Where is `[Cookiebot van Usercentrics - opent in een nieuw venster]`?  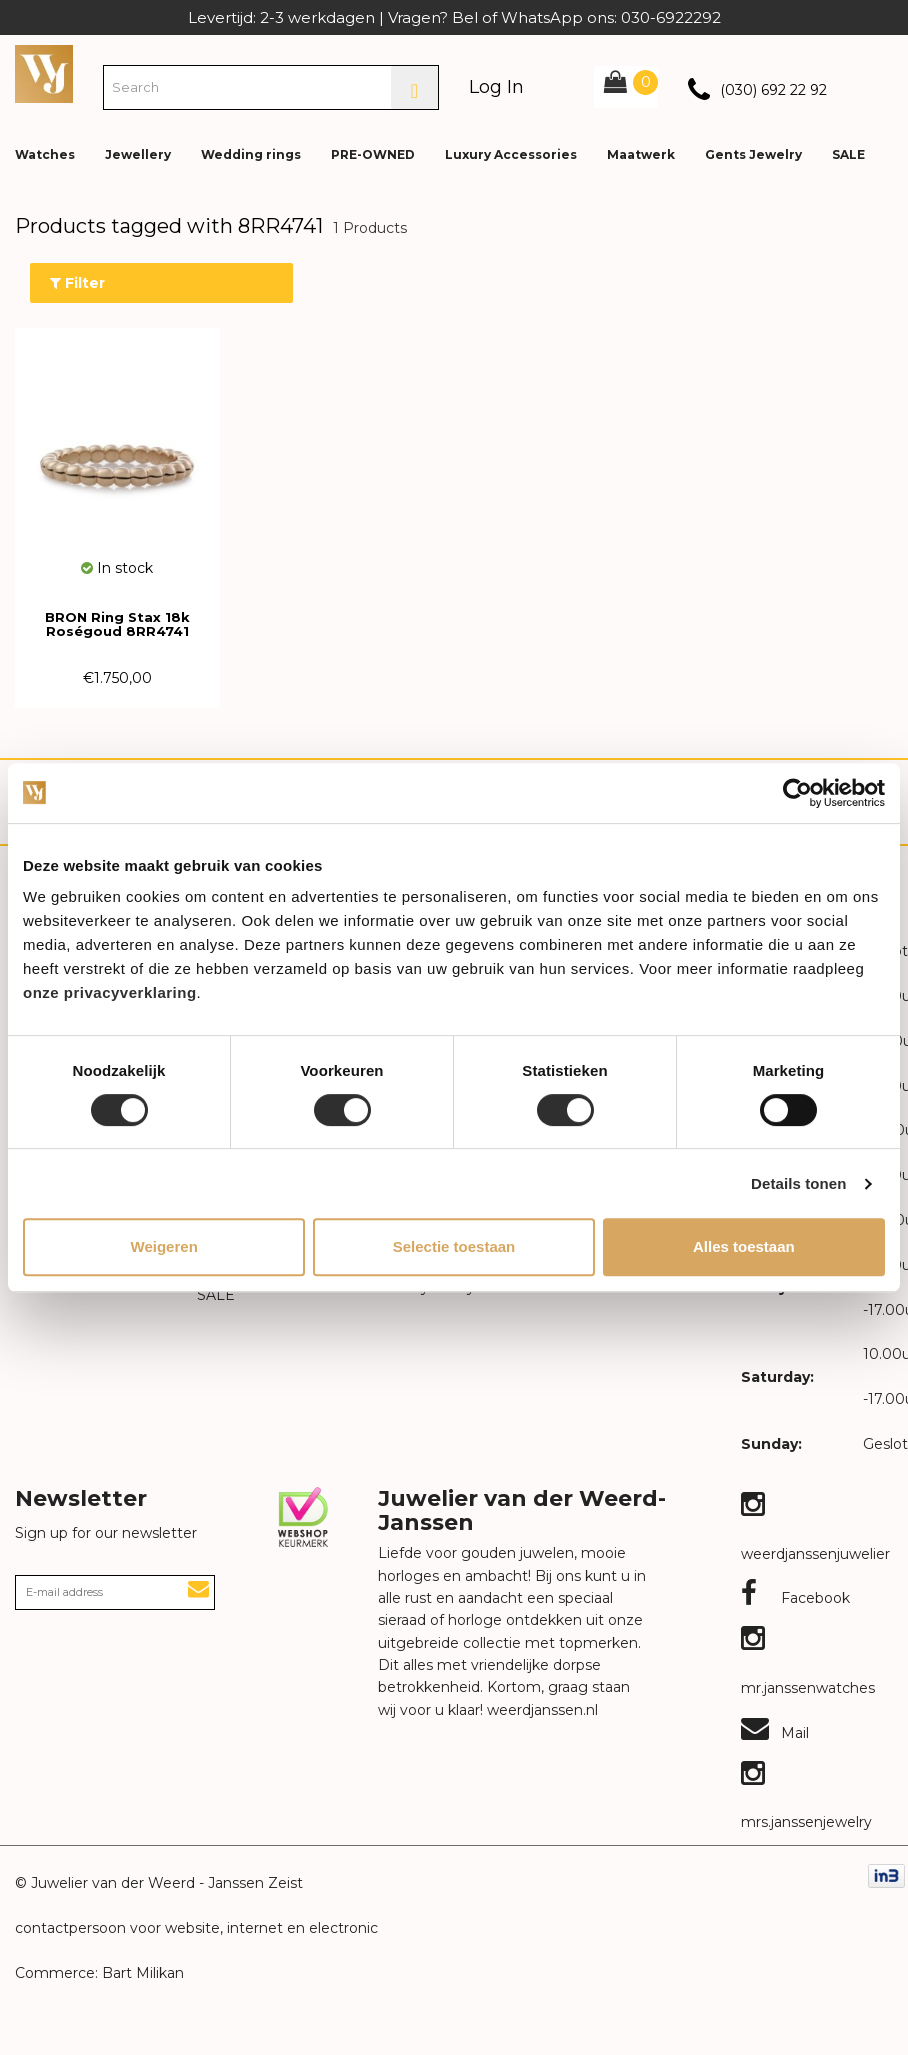
[Cookiebot van Usercentrics - opent in een nieuw venster] is located at coordinates (797, 793).